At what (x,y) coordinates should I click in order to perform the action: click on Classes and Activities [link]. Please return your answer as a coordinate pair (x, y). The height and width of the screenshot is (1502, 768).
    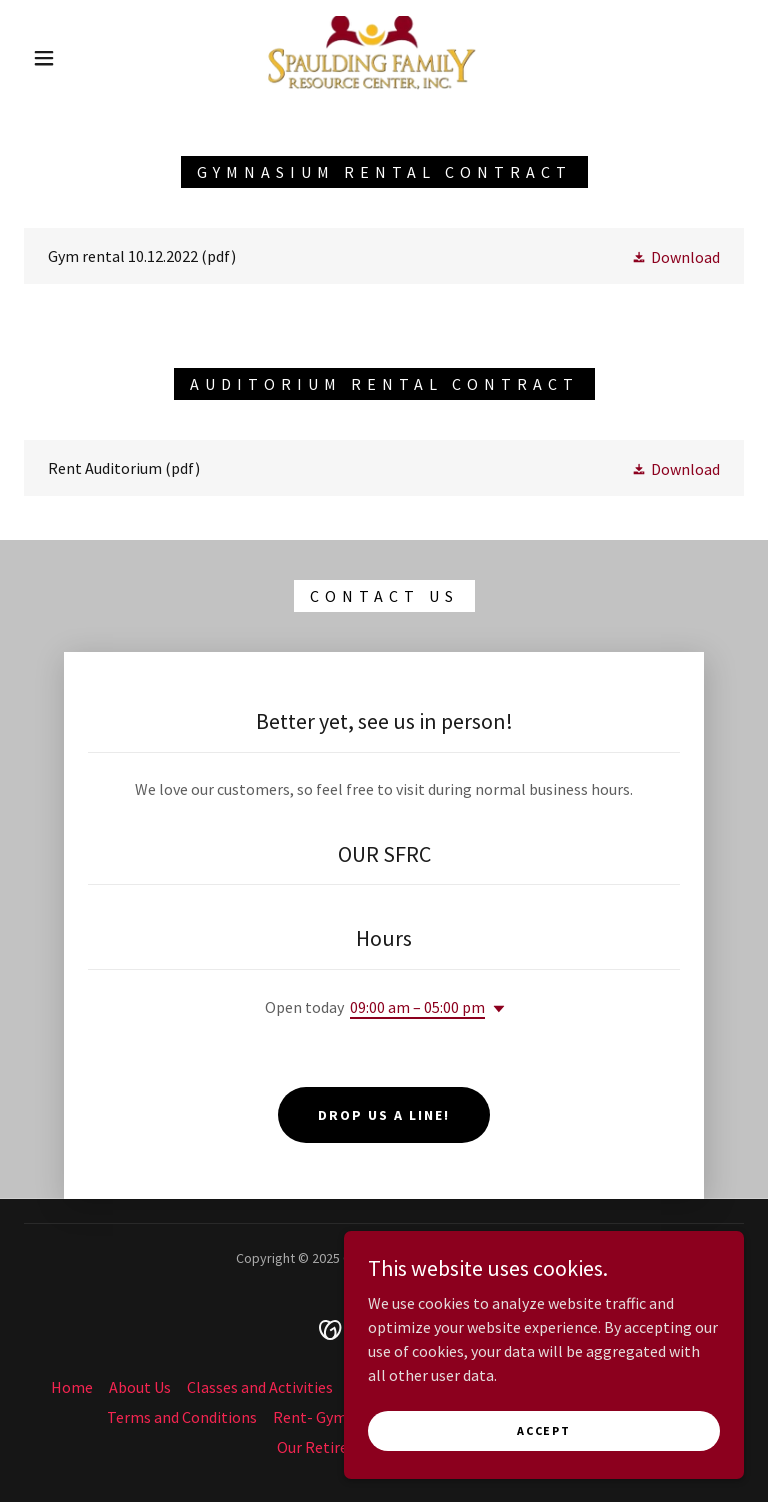
    Looking at the image, I should click on (260, 1387).